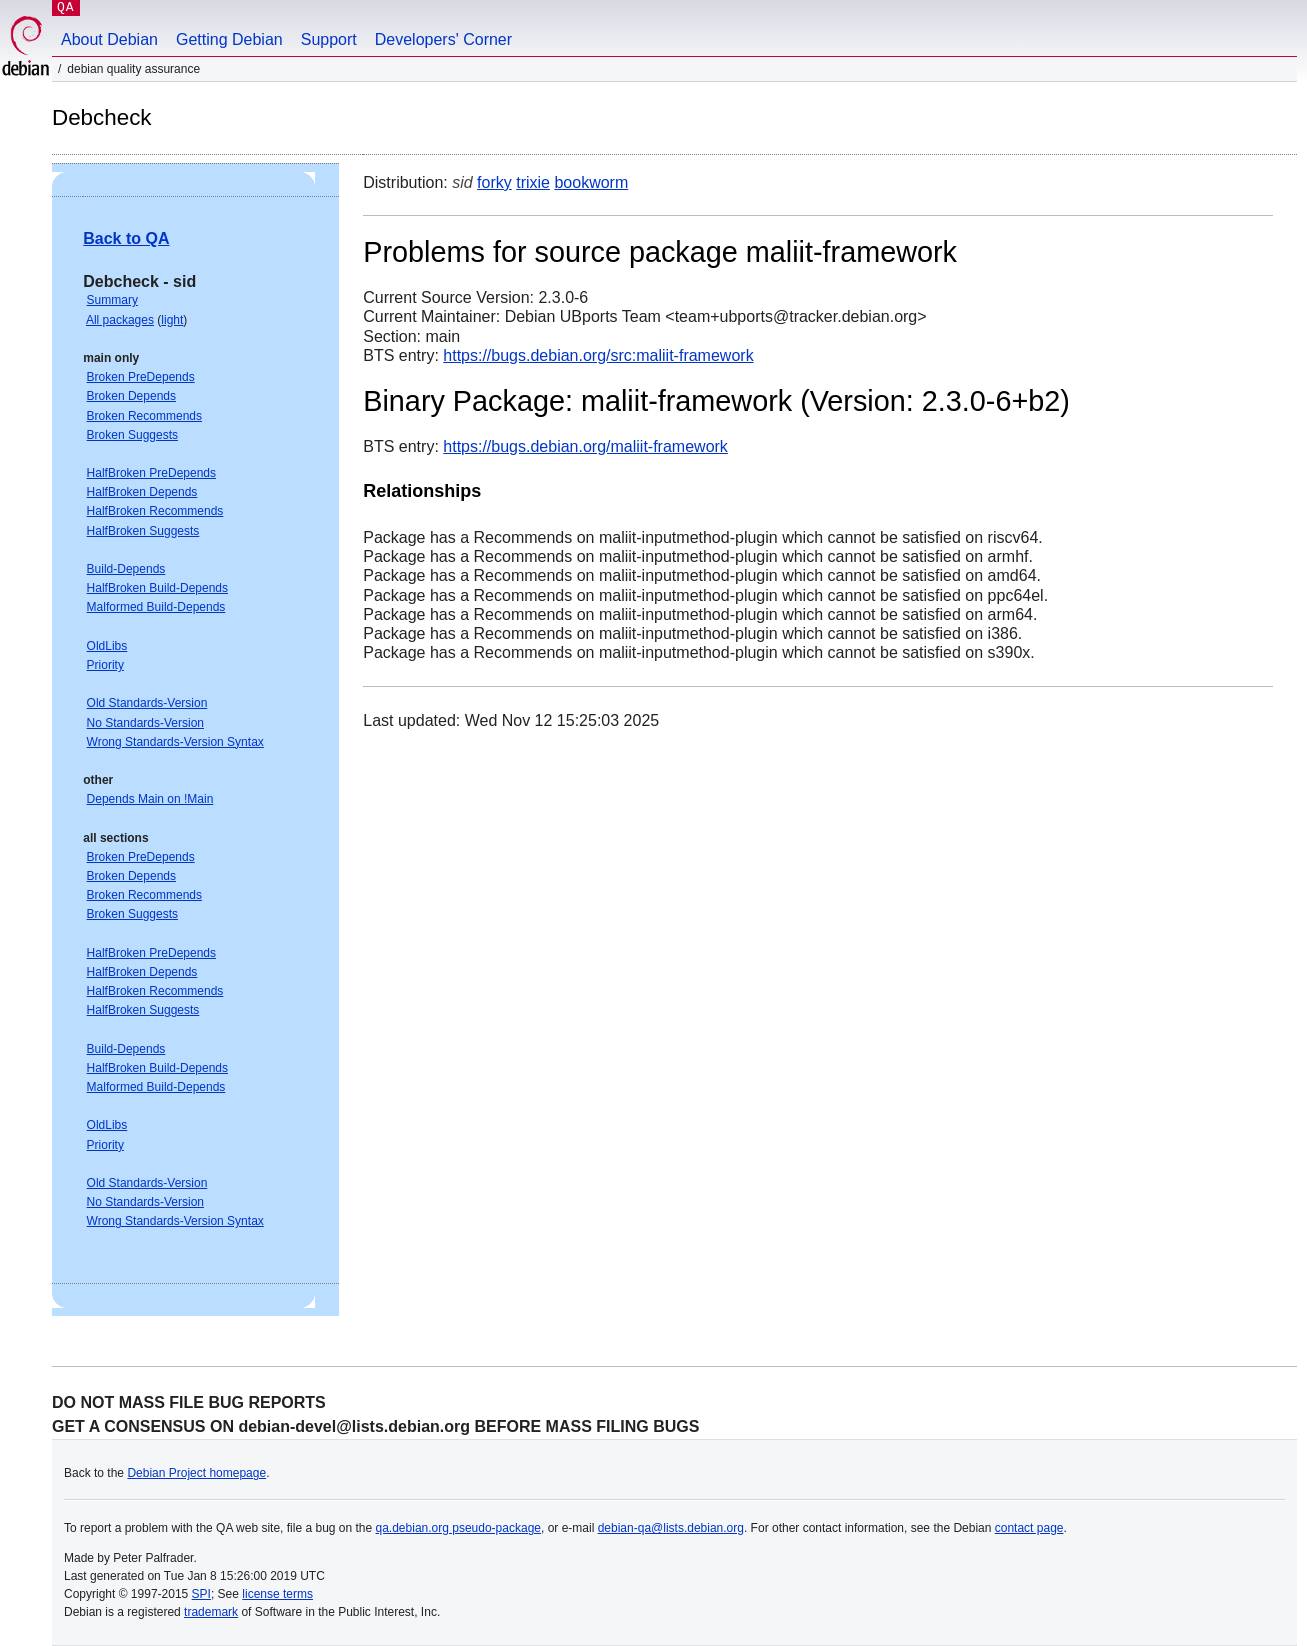 This screenshot has width=1307, height=1646. What do you see at coordinates (145, 723) in the screenshot?
I see `No Standards-Version` at bounding box center [145, 723].